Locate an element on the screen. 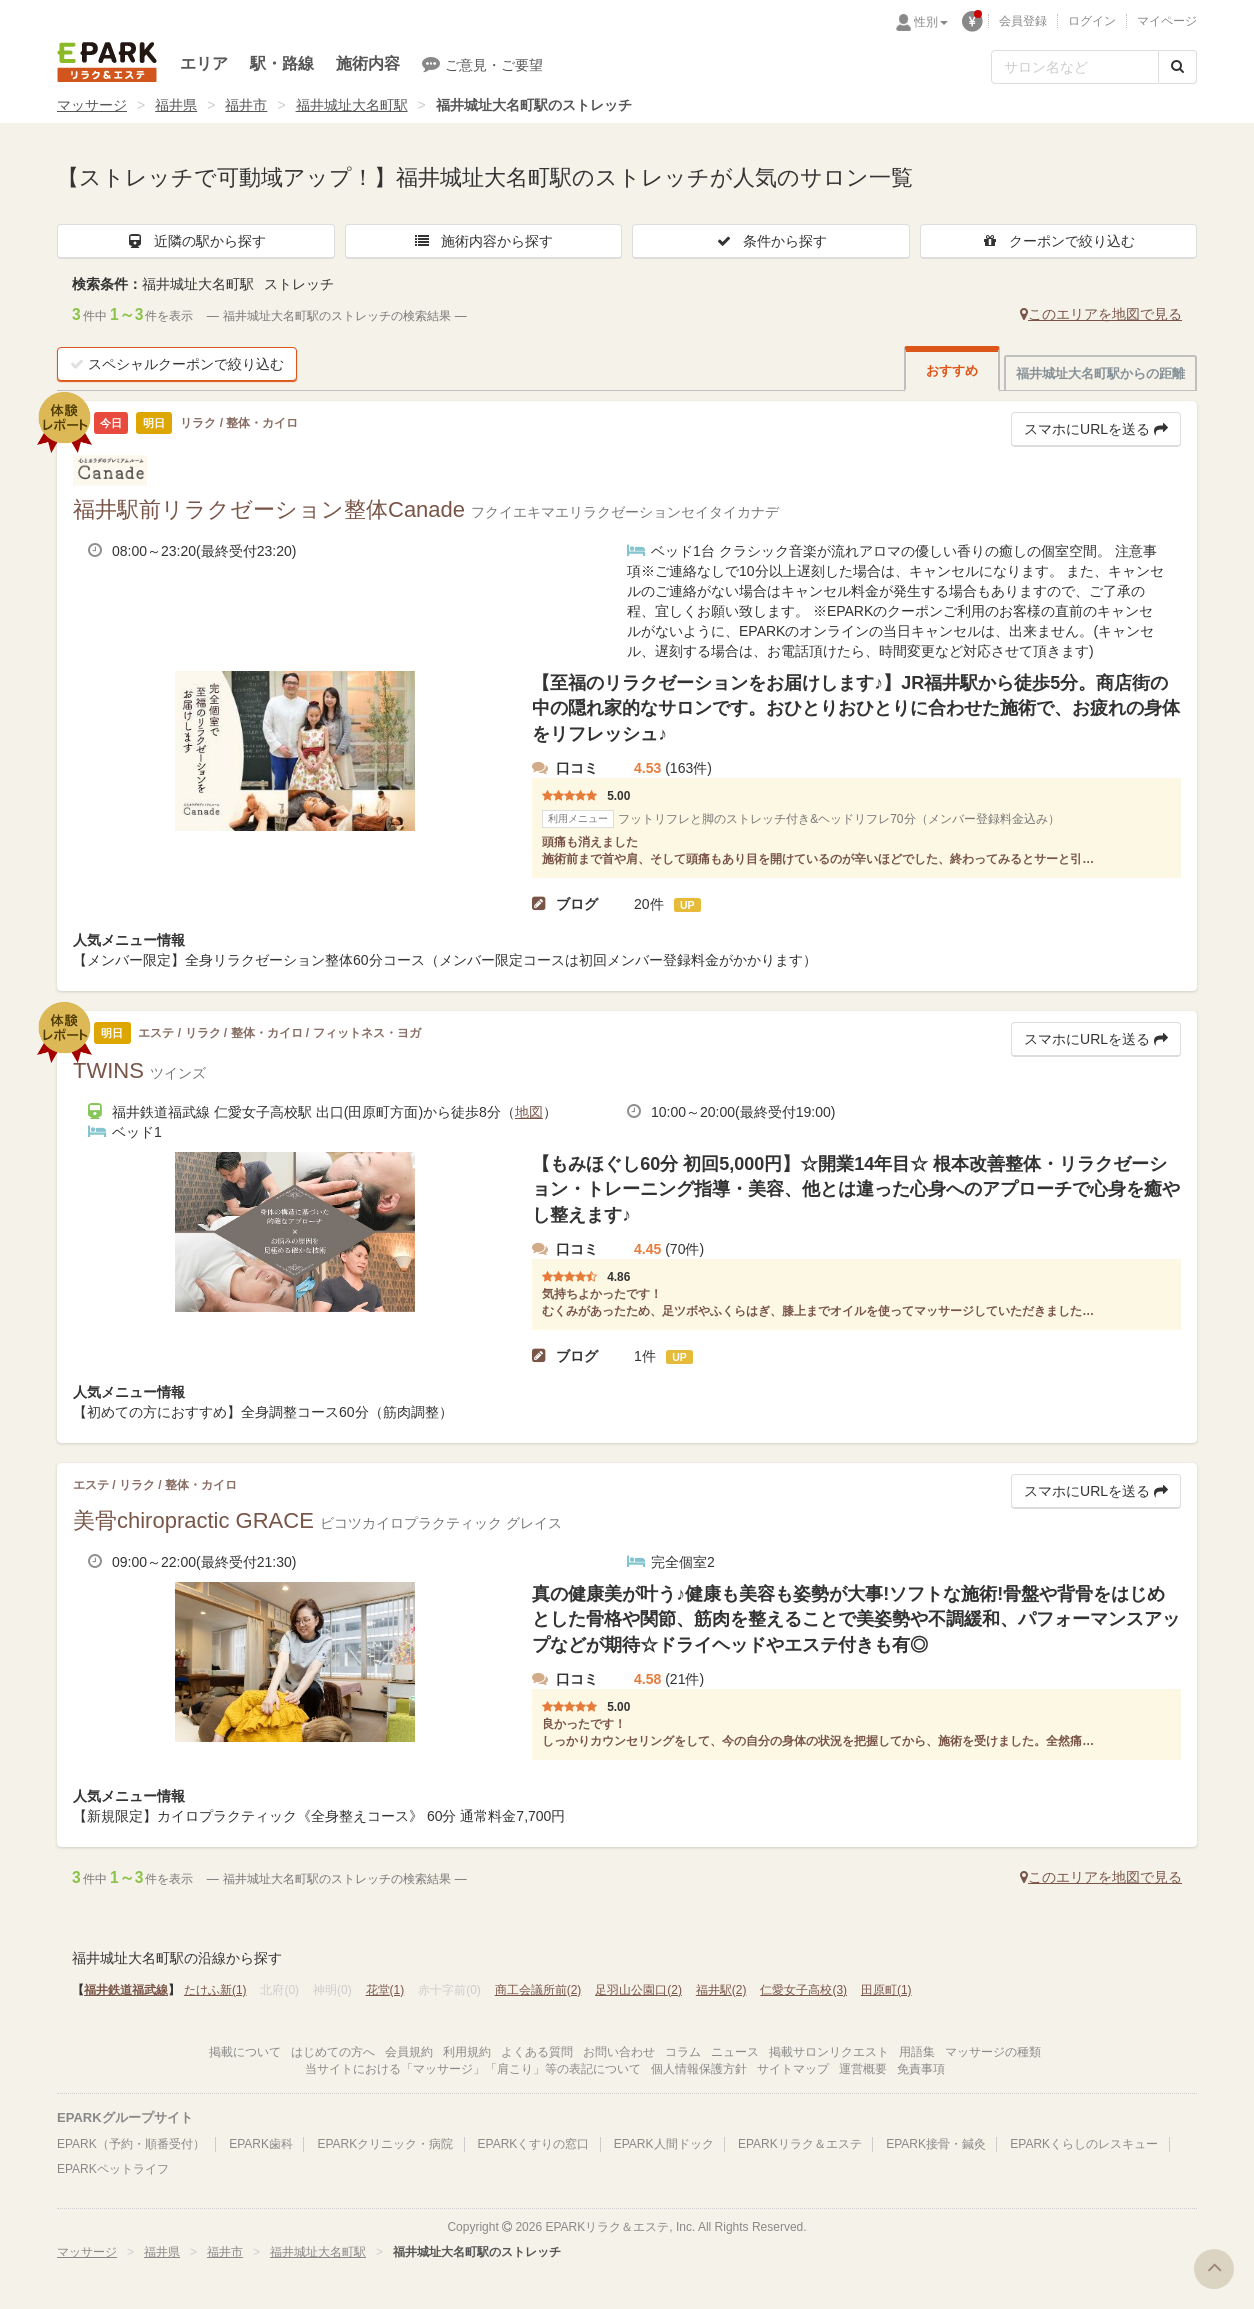  利用規約 is located at coordinates (467, 2052).